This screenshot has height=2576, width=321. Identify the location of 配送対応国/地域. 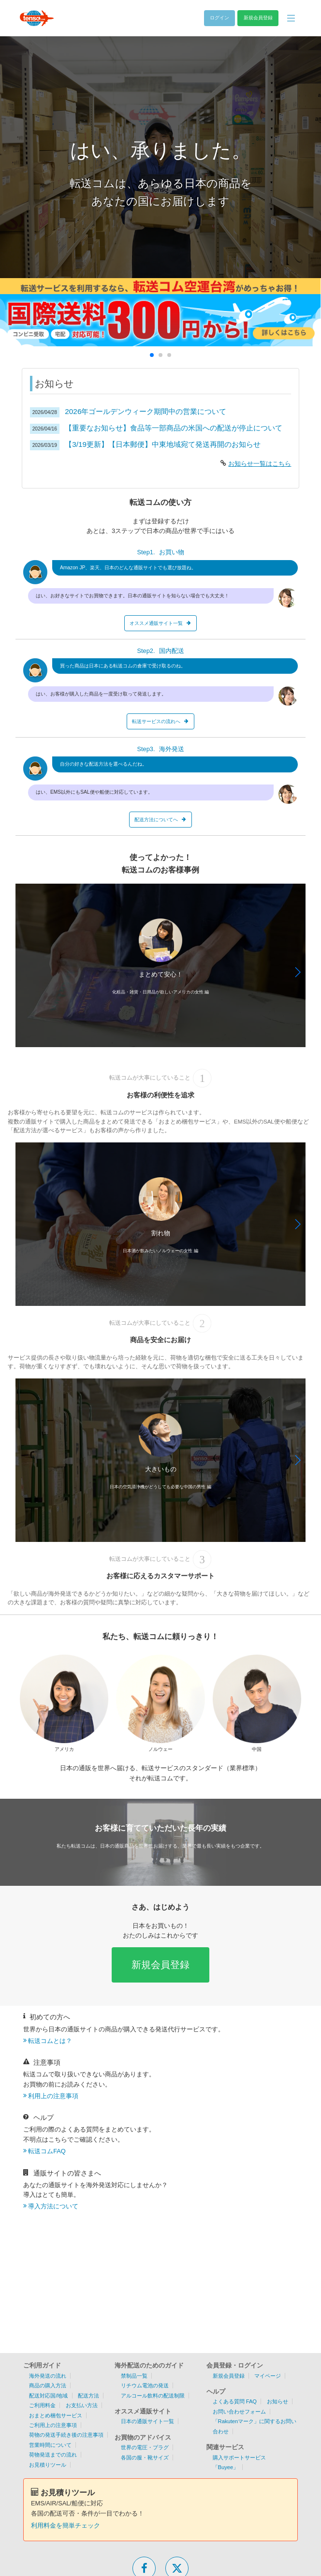
(48, 2395).